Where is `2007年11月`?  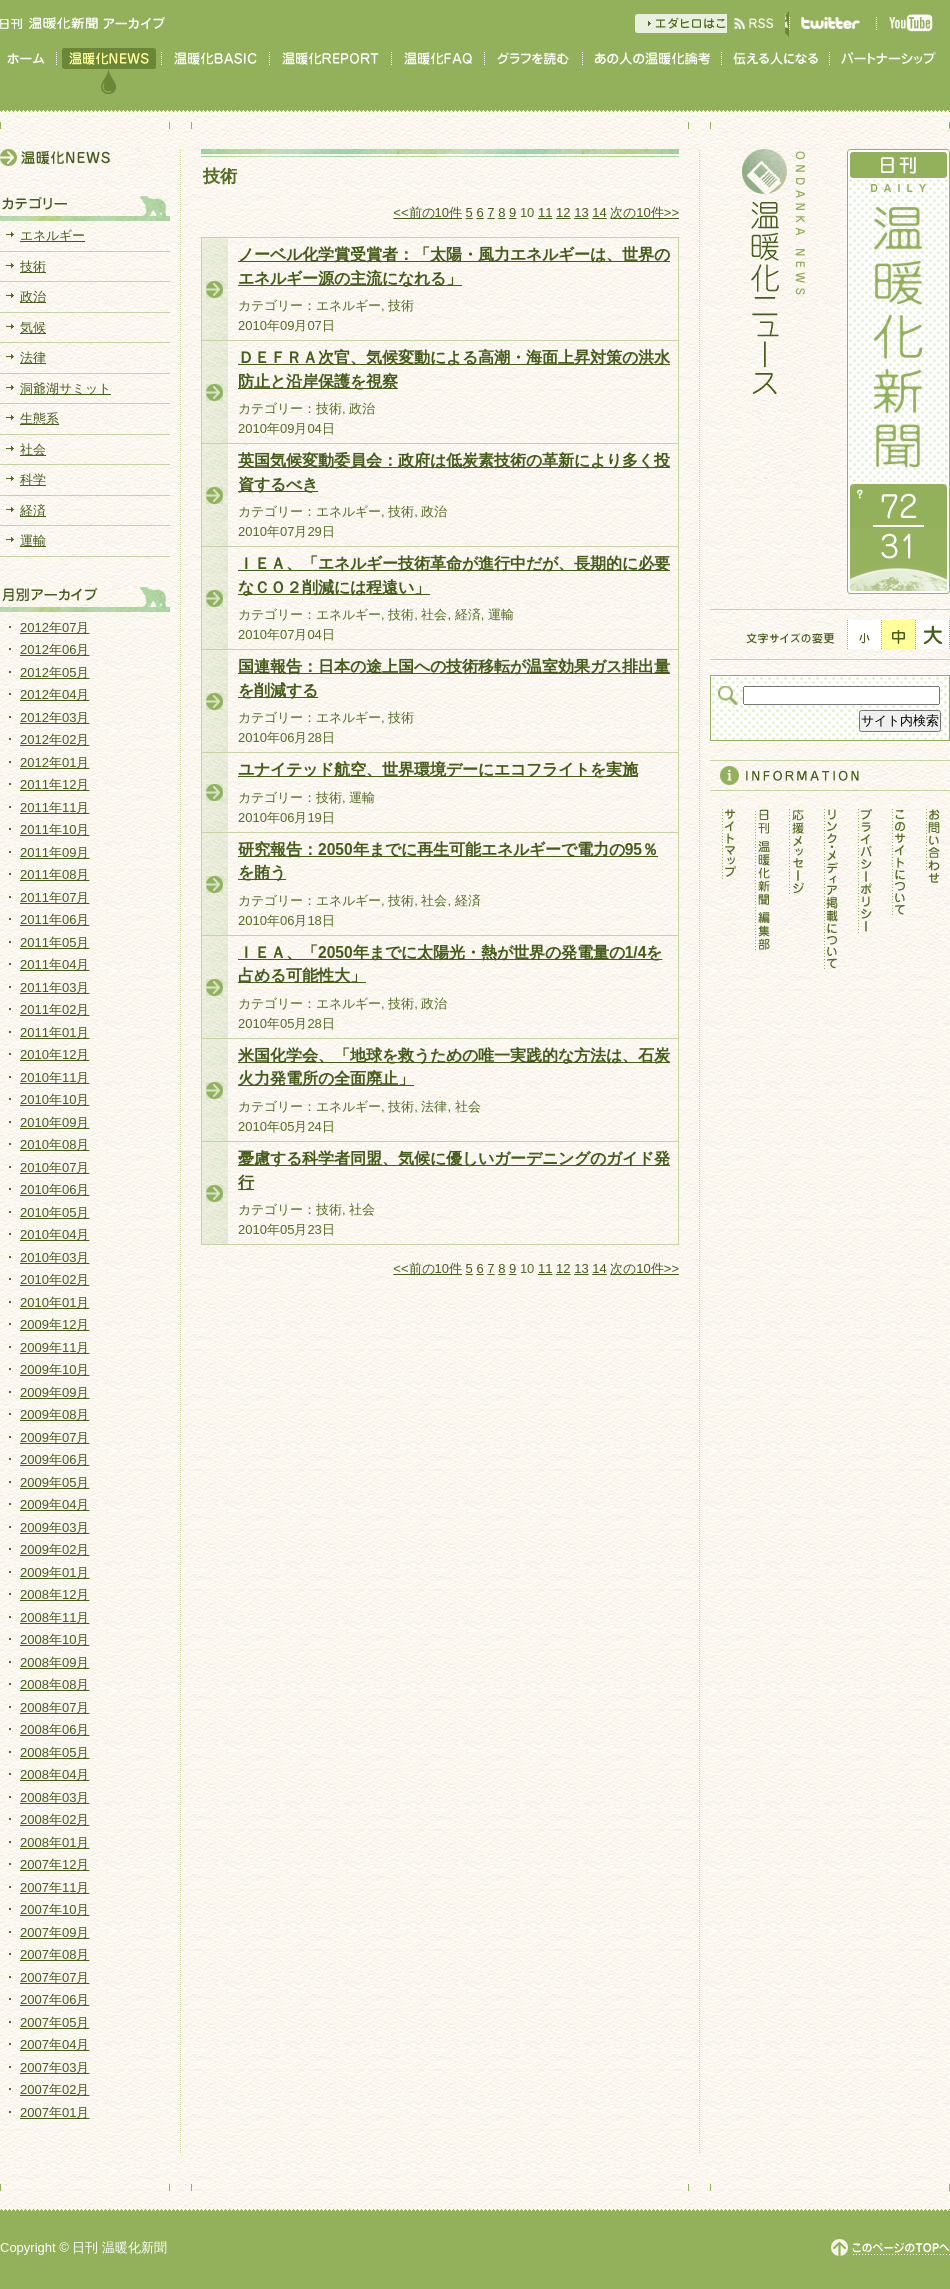
2007年11月 is located at coordinates (54, 1887).